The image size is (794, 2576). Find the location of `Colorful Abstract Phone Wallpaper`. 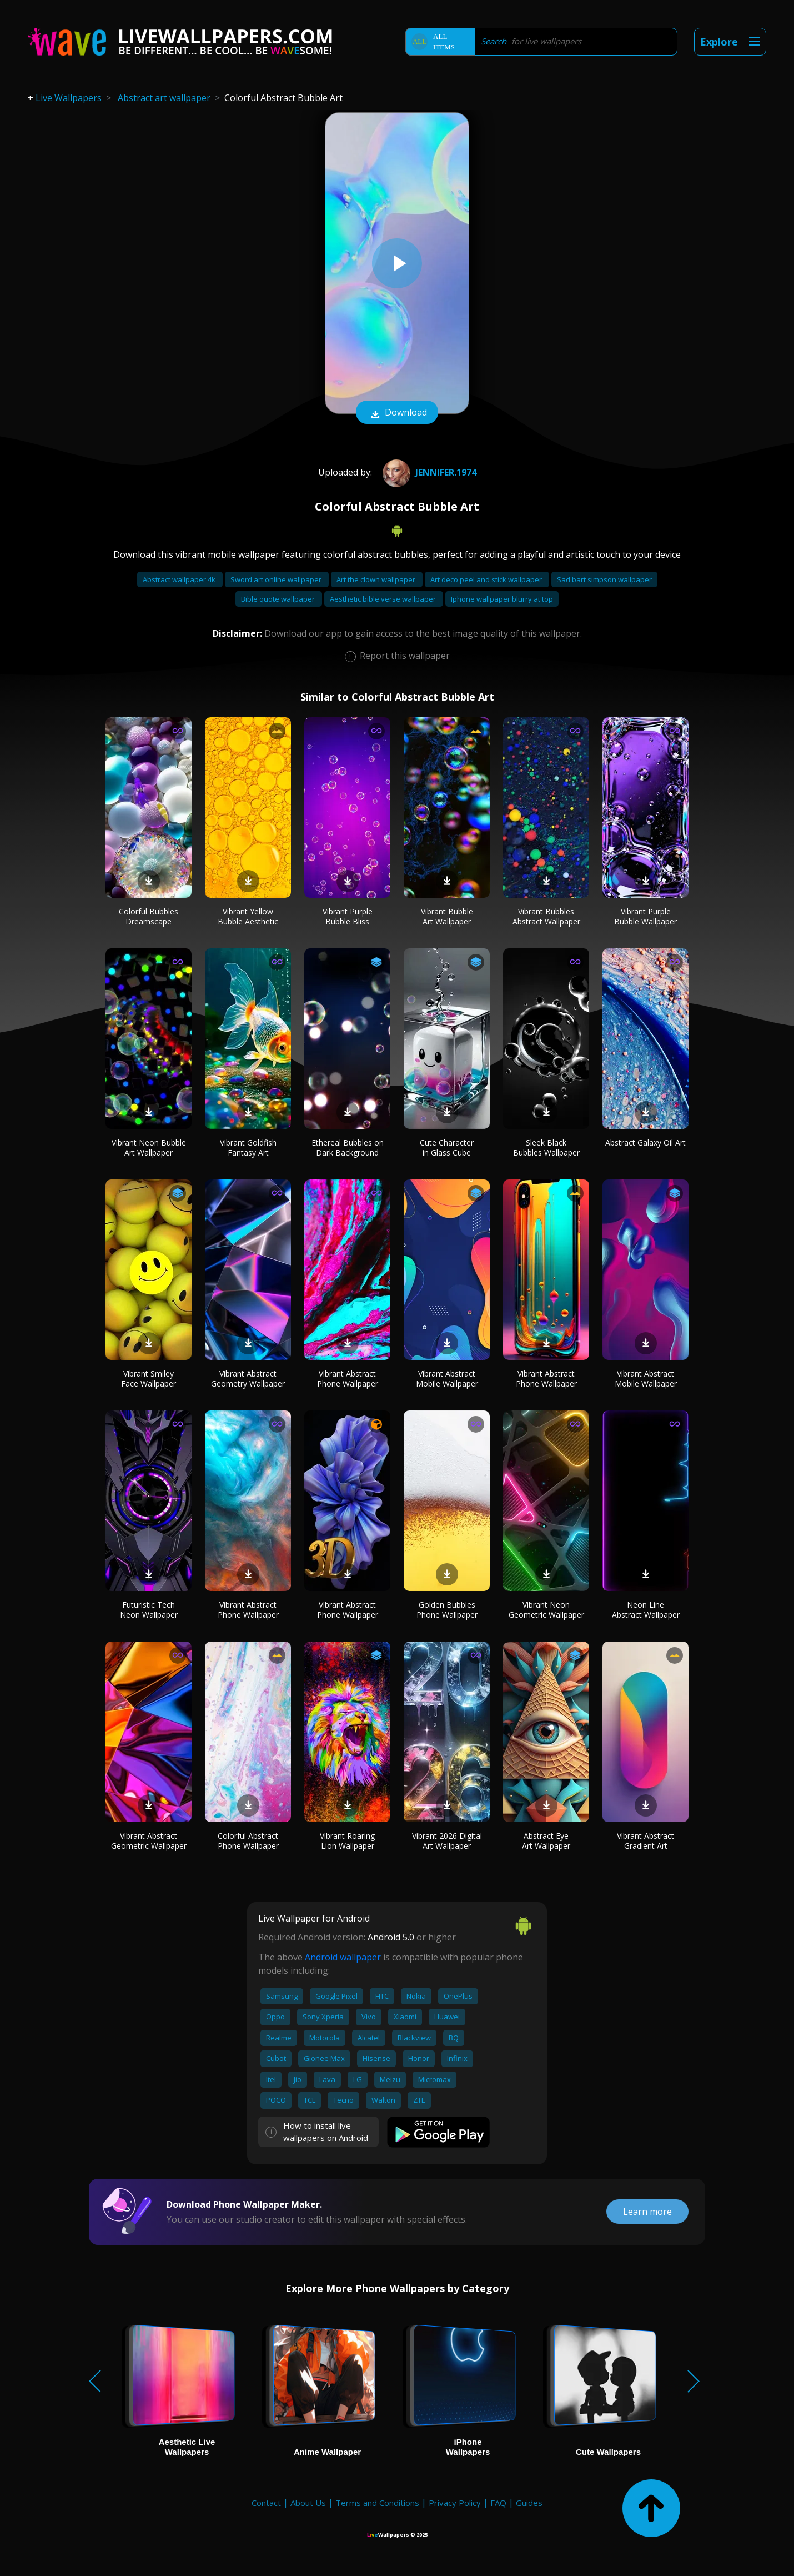

Colorful Abstract Phone Wallpaper is located at coordinates (248, 1840).